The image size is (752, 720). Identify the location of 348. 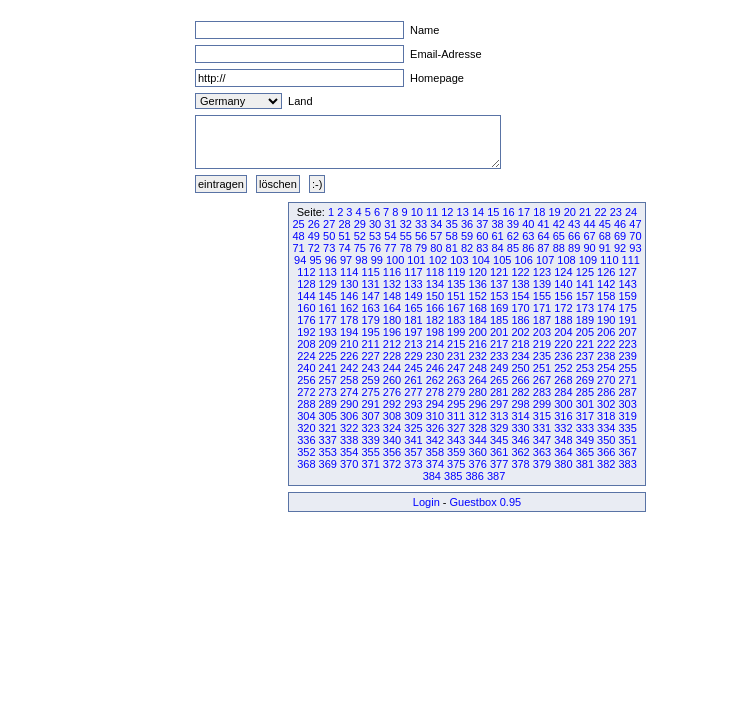
(563, 440).